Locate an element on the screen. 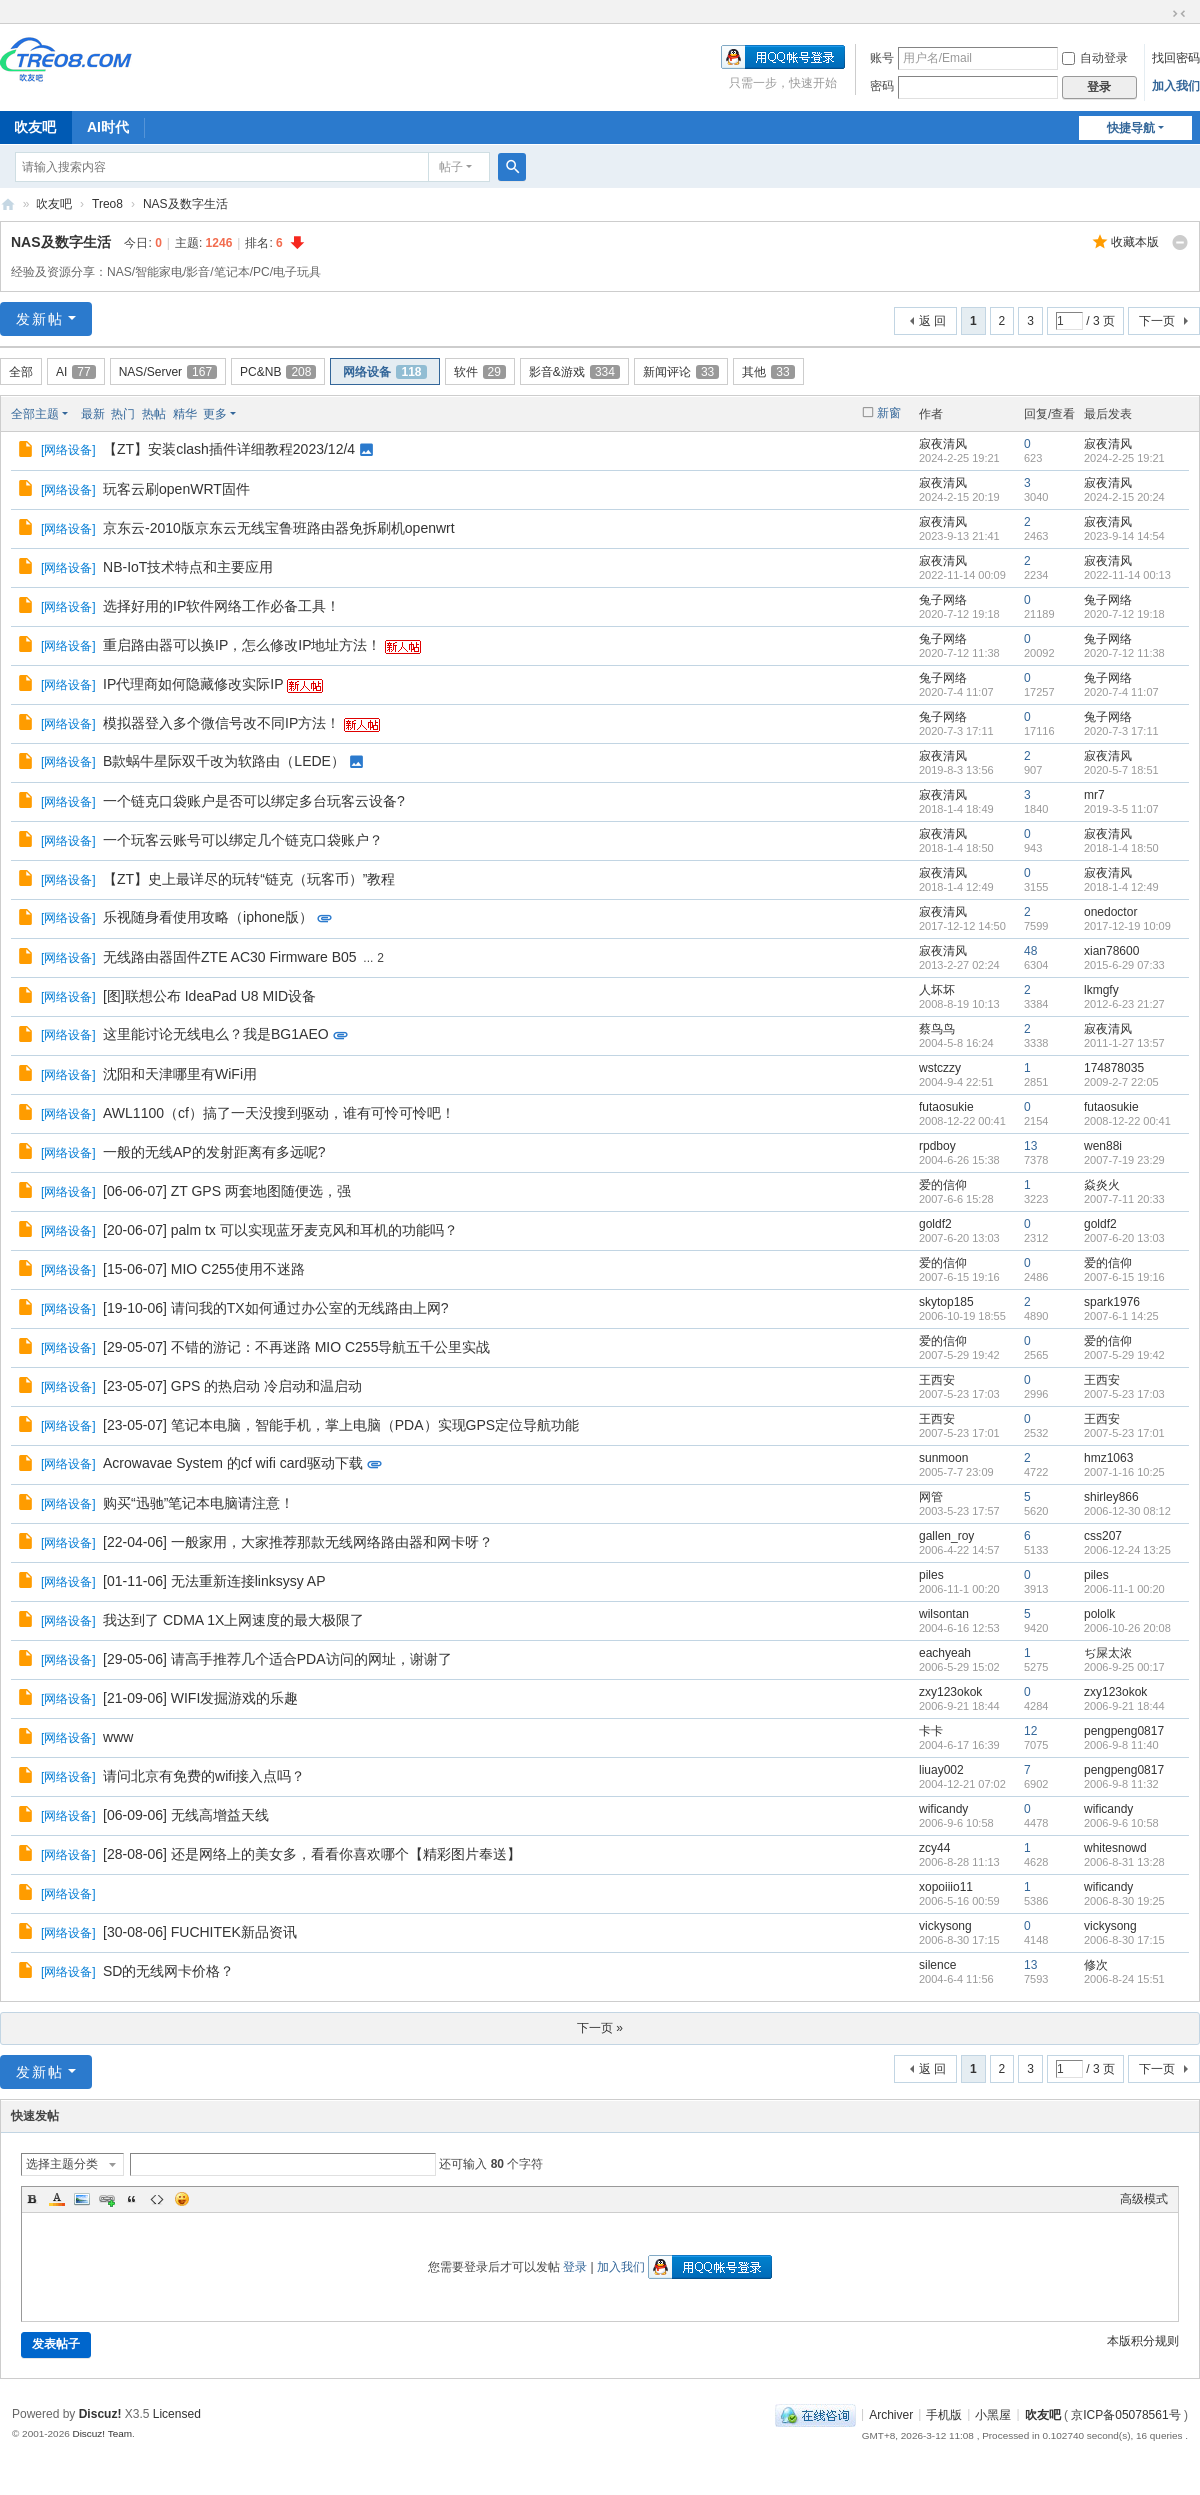 The image size is (1200, 2495). 找回密码 is located at coordinates (1176, 58).